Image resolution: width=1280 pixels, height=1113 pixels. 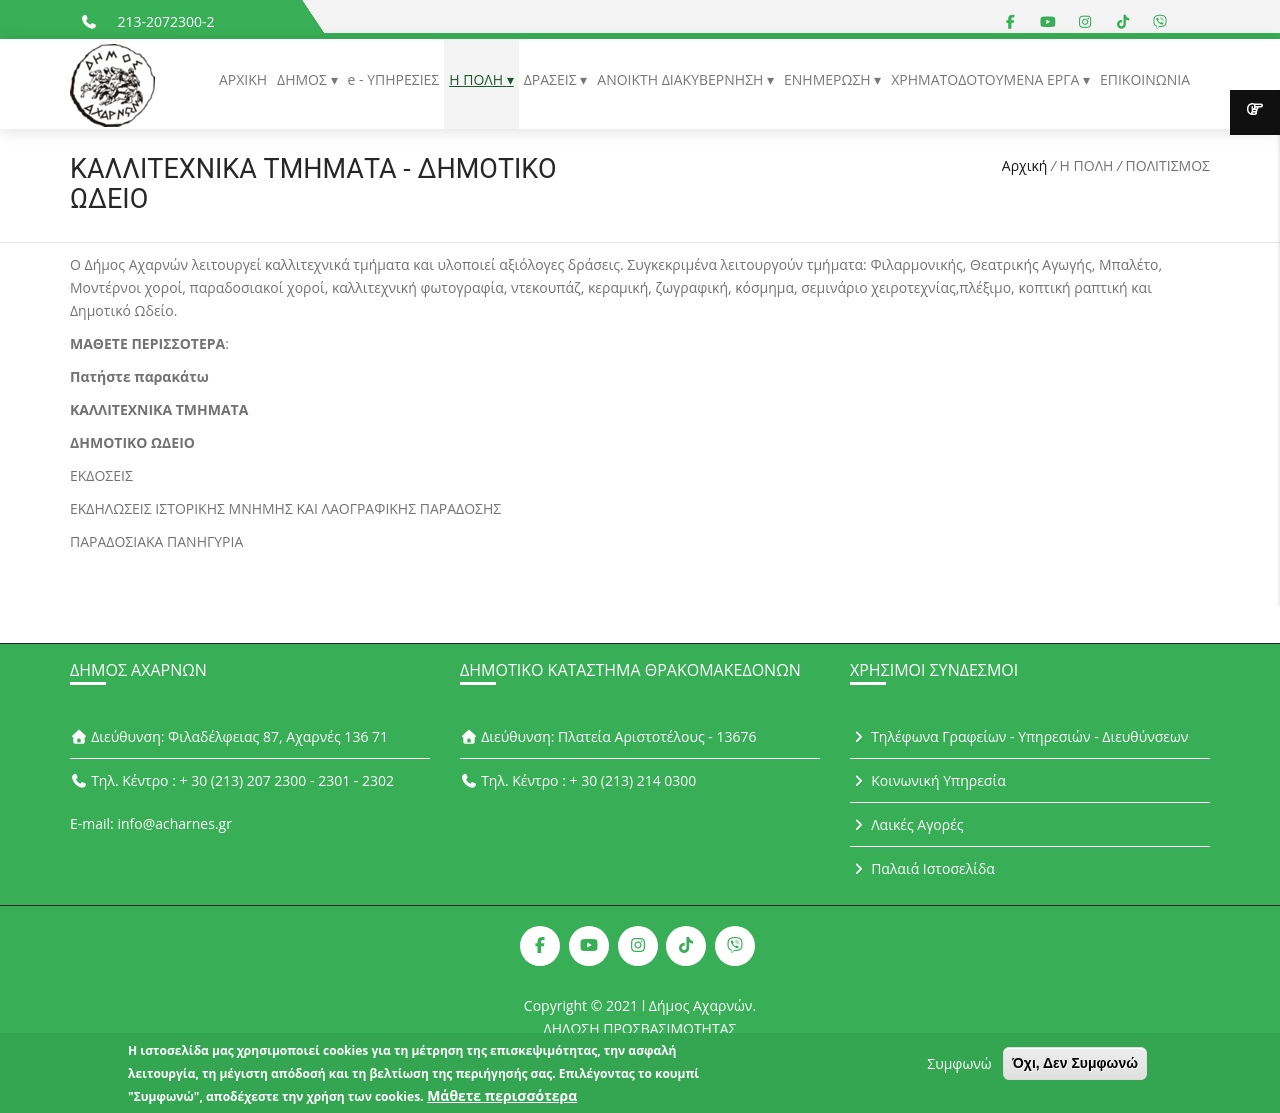 I want to click on Λαικές Αγορές, so click(x=907, y=824).